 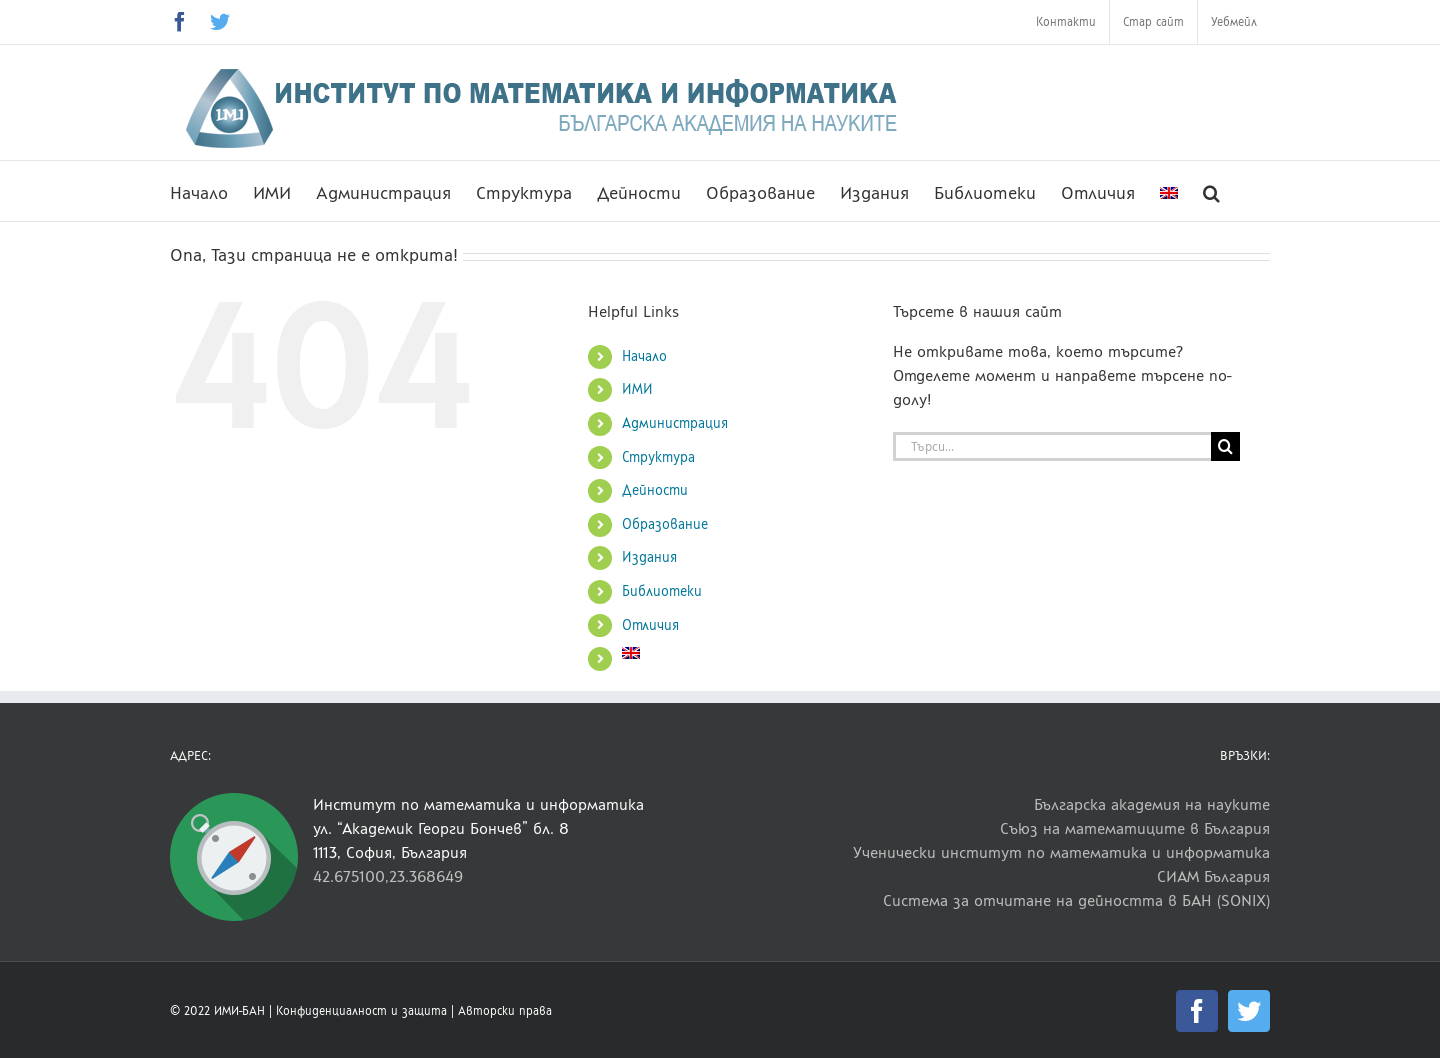 What do you see at coordinates (658, 457) in the screenshot?
I see `Структура` at bounding box center [658, 457].